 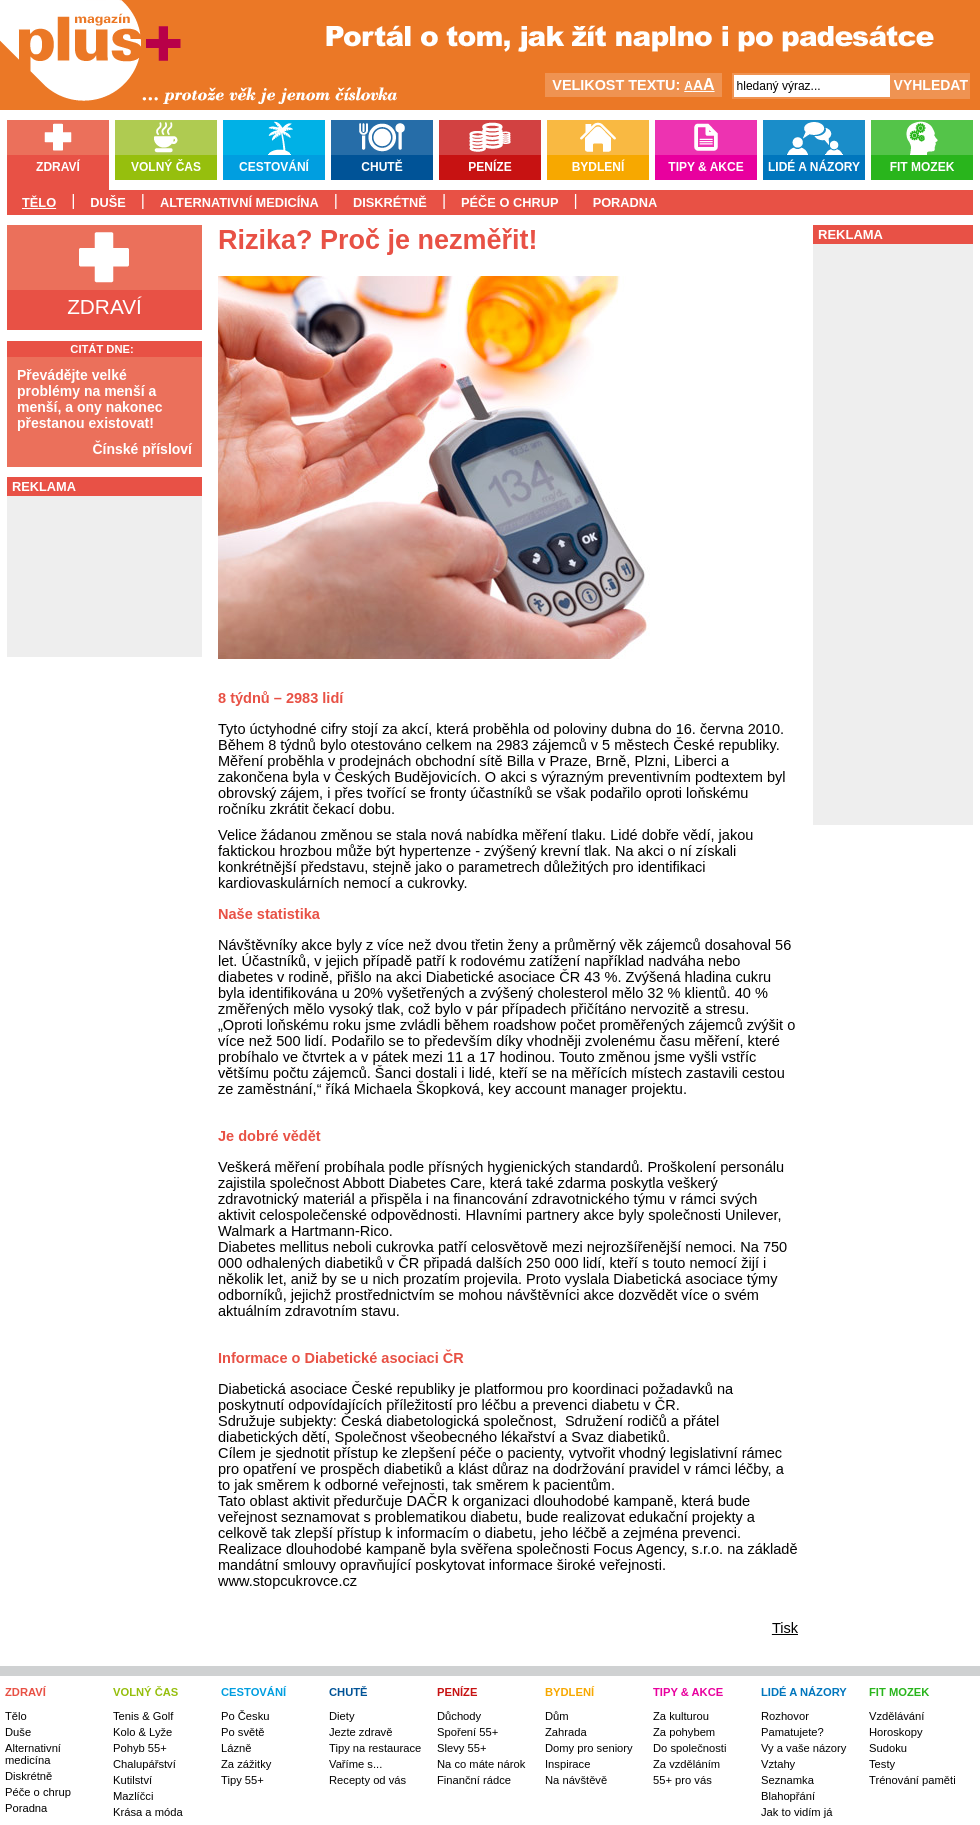 What do you see at coordinates (461, 1748) in the screenshot?
I see `Slevy 55+` at bounding box center [461, 1748].